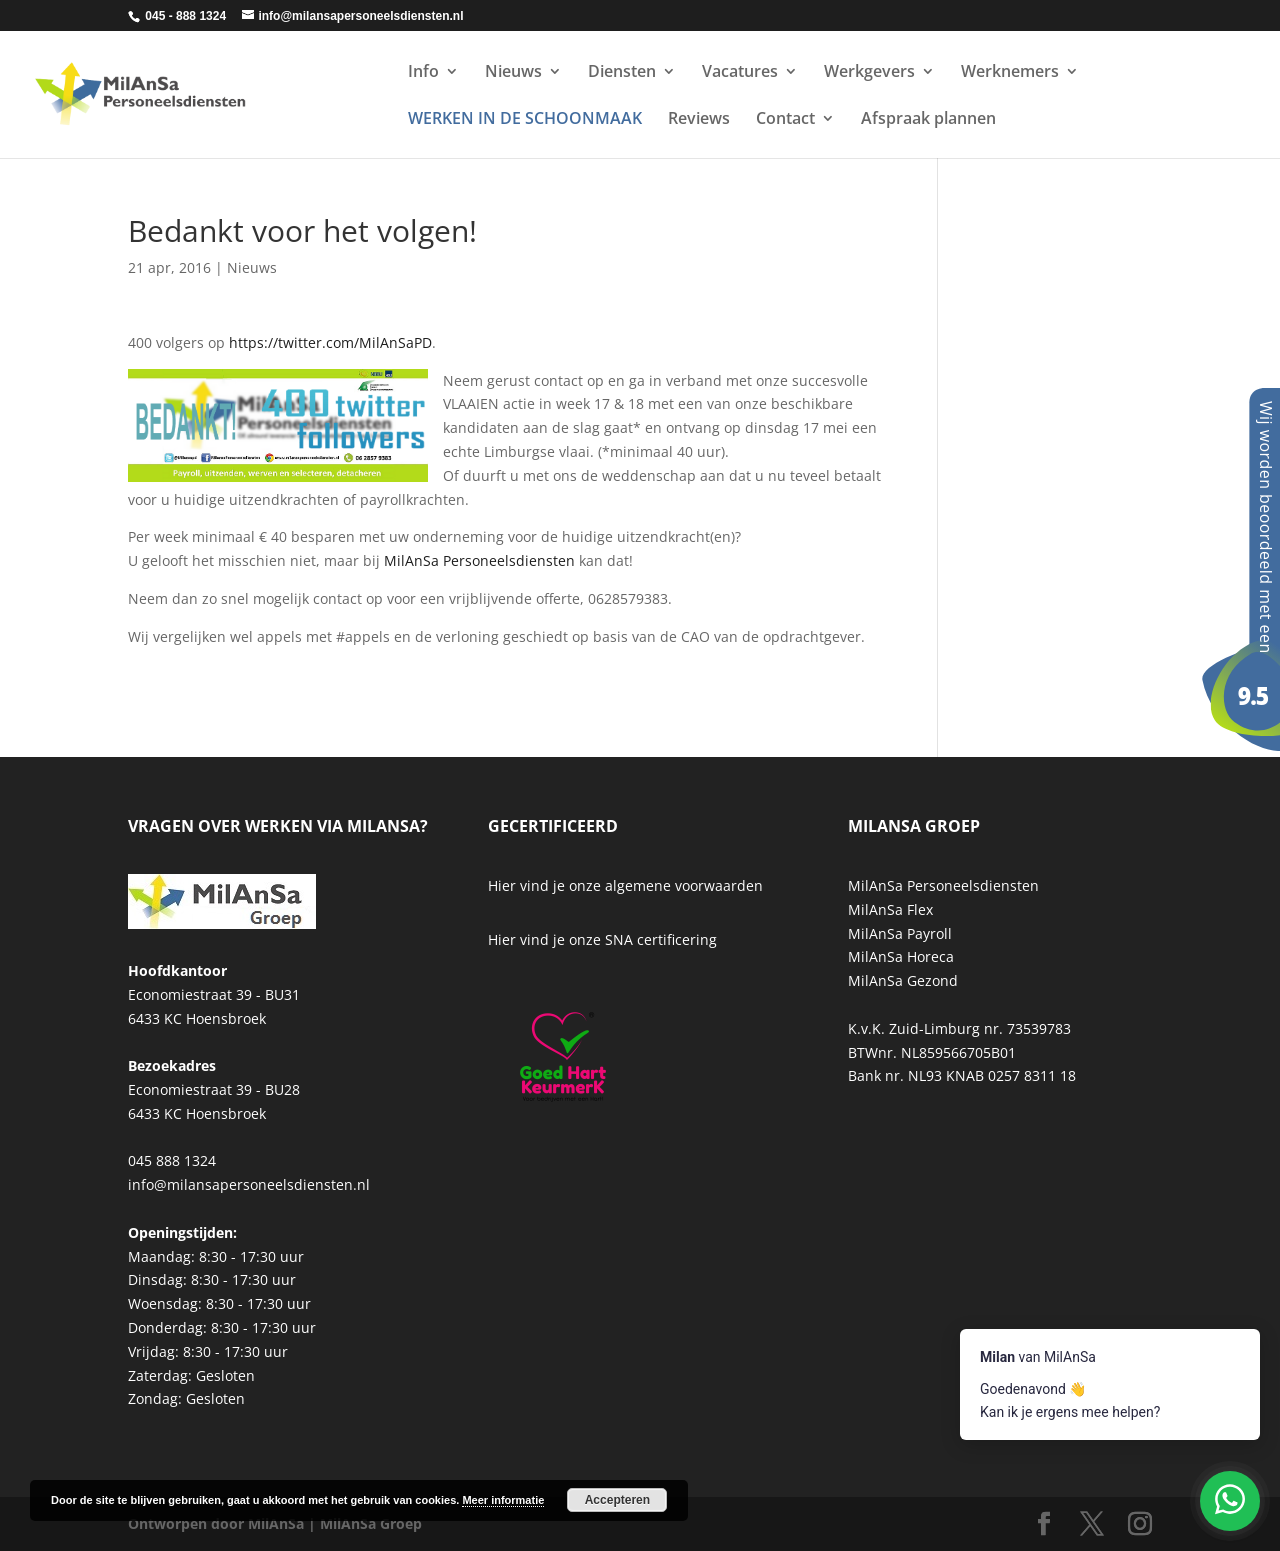  What do you see at coordinates (513, 73) in the screenshot?
I see `Nieuws` at bounding box center [513, 73].